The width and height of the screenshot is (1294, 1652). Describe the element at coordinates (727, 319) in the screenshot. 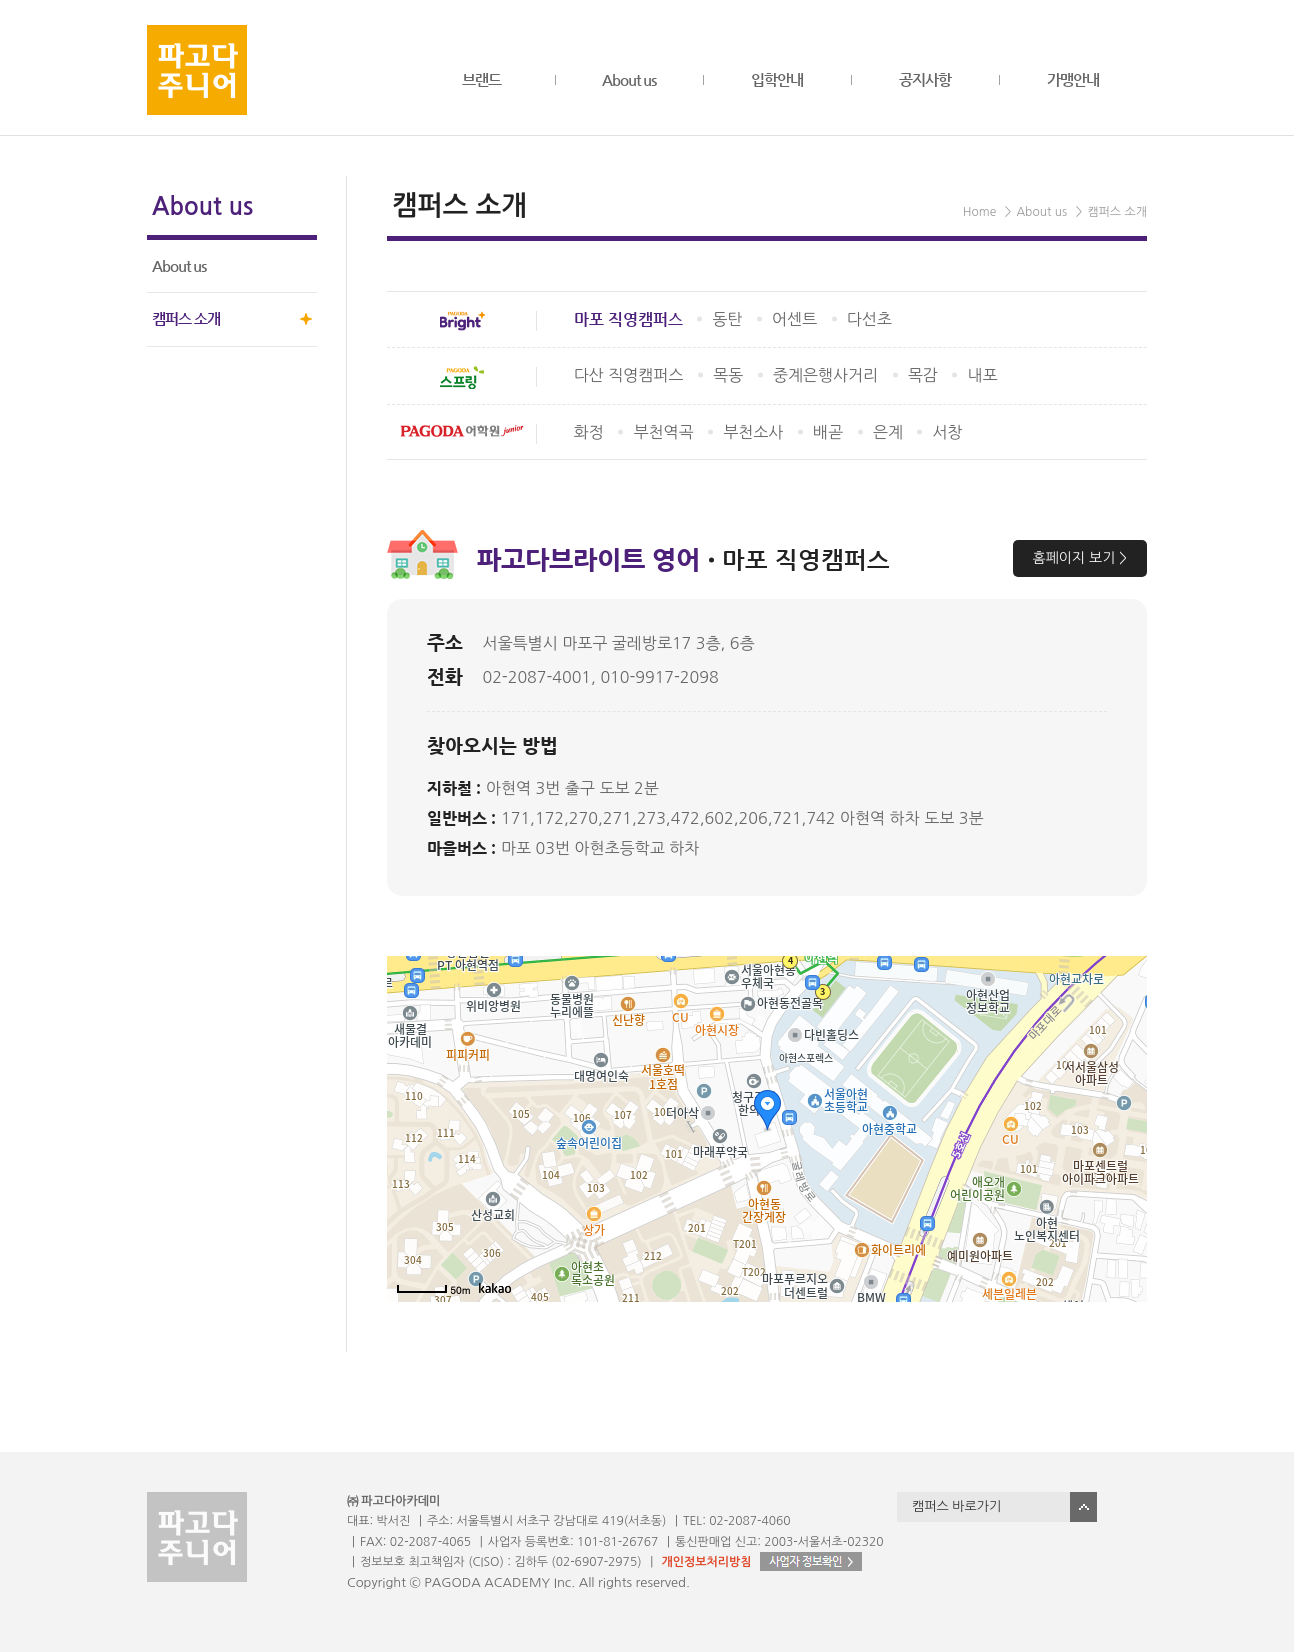

I see `동탄` at that location.